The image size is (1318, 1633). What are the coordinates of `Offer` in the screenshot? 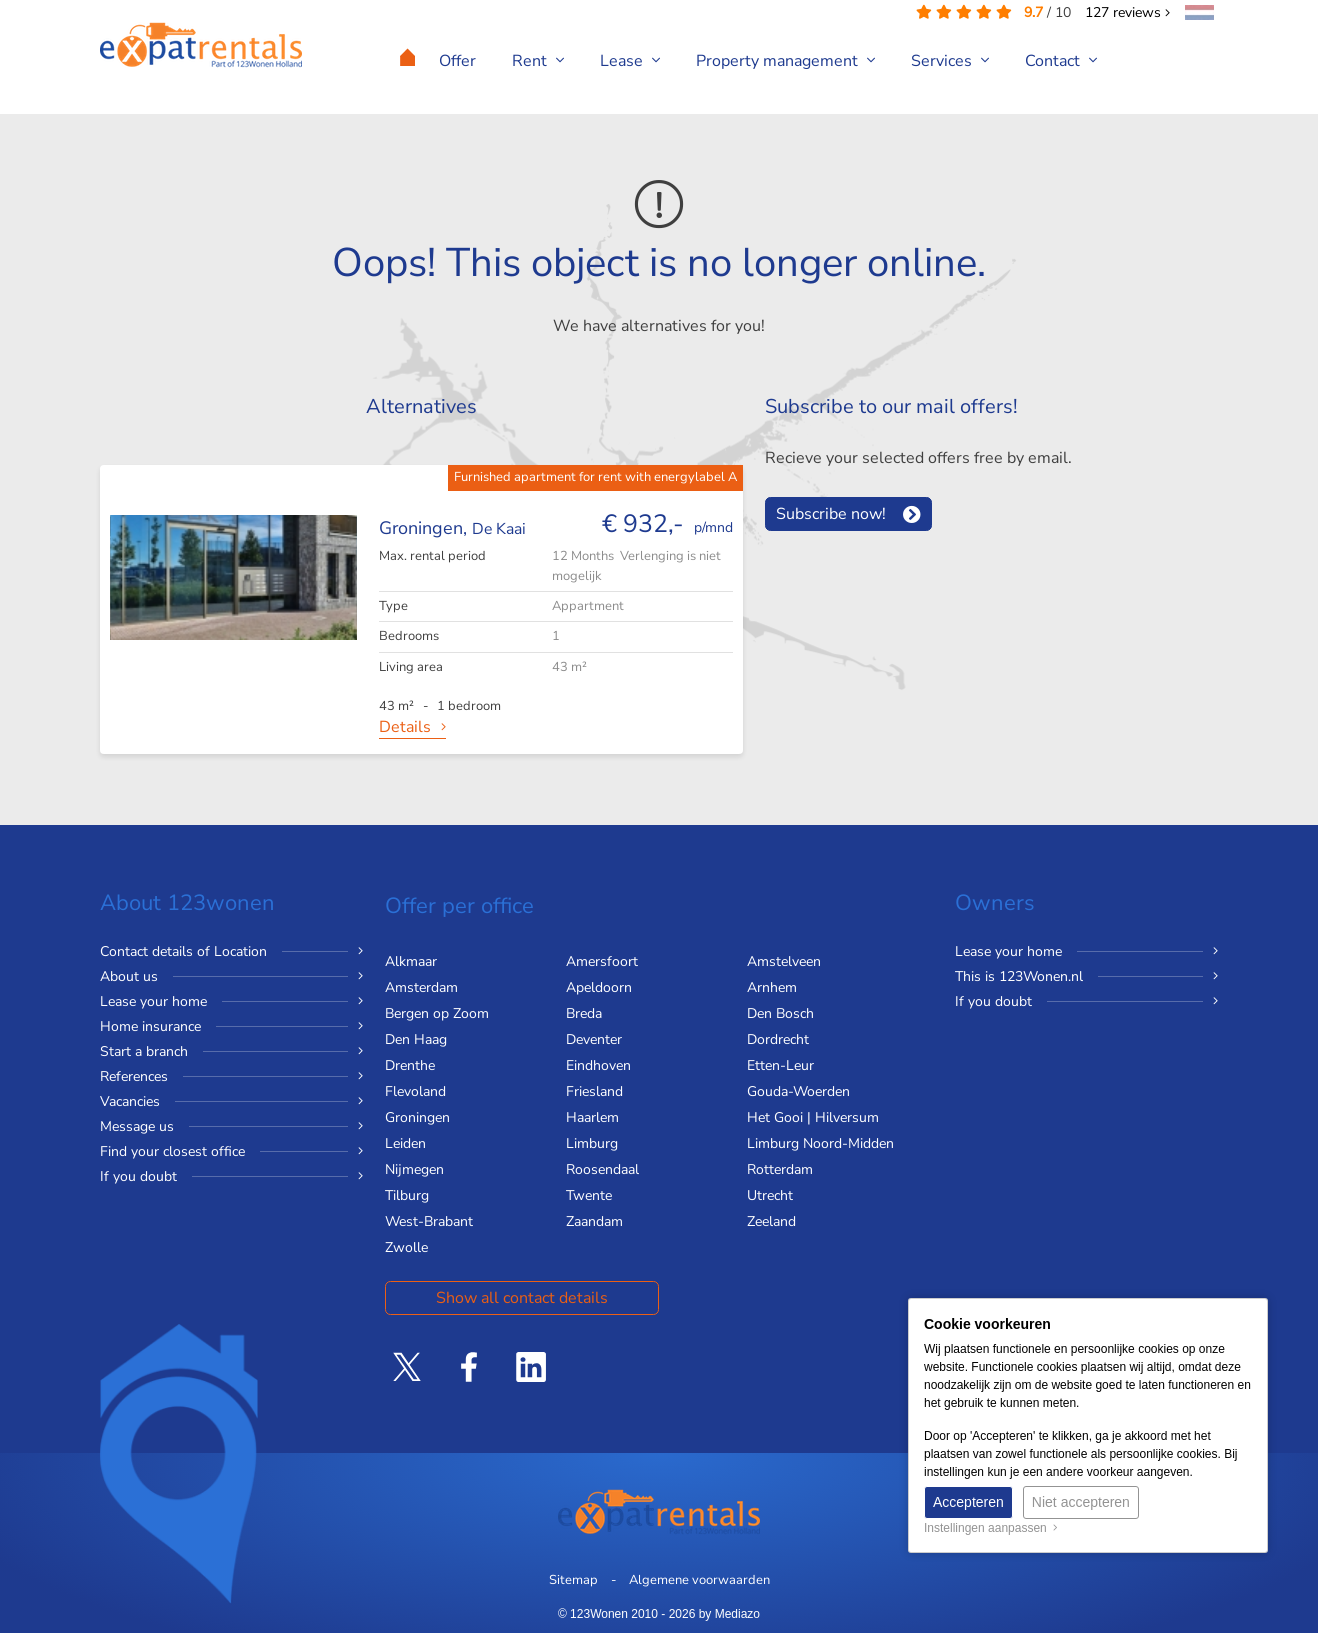 It's located at (457, 61).